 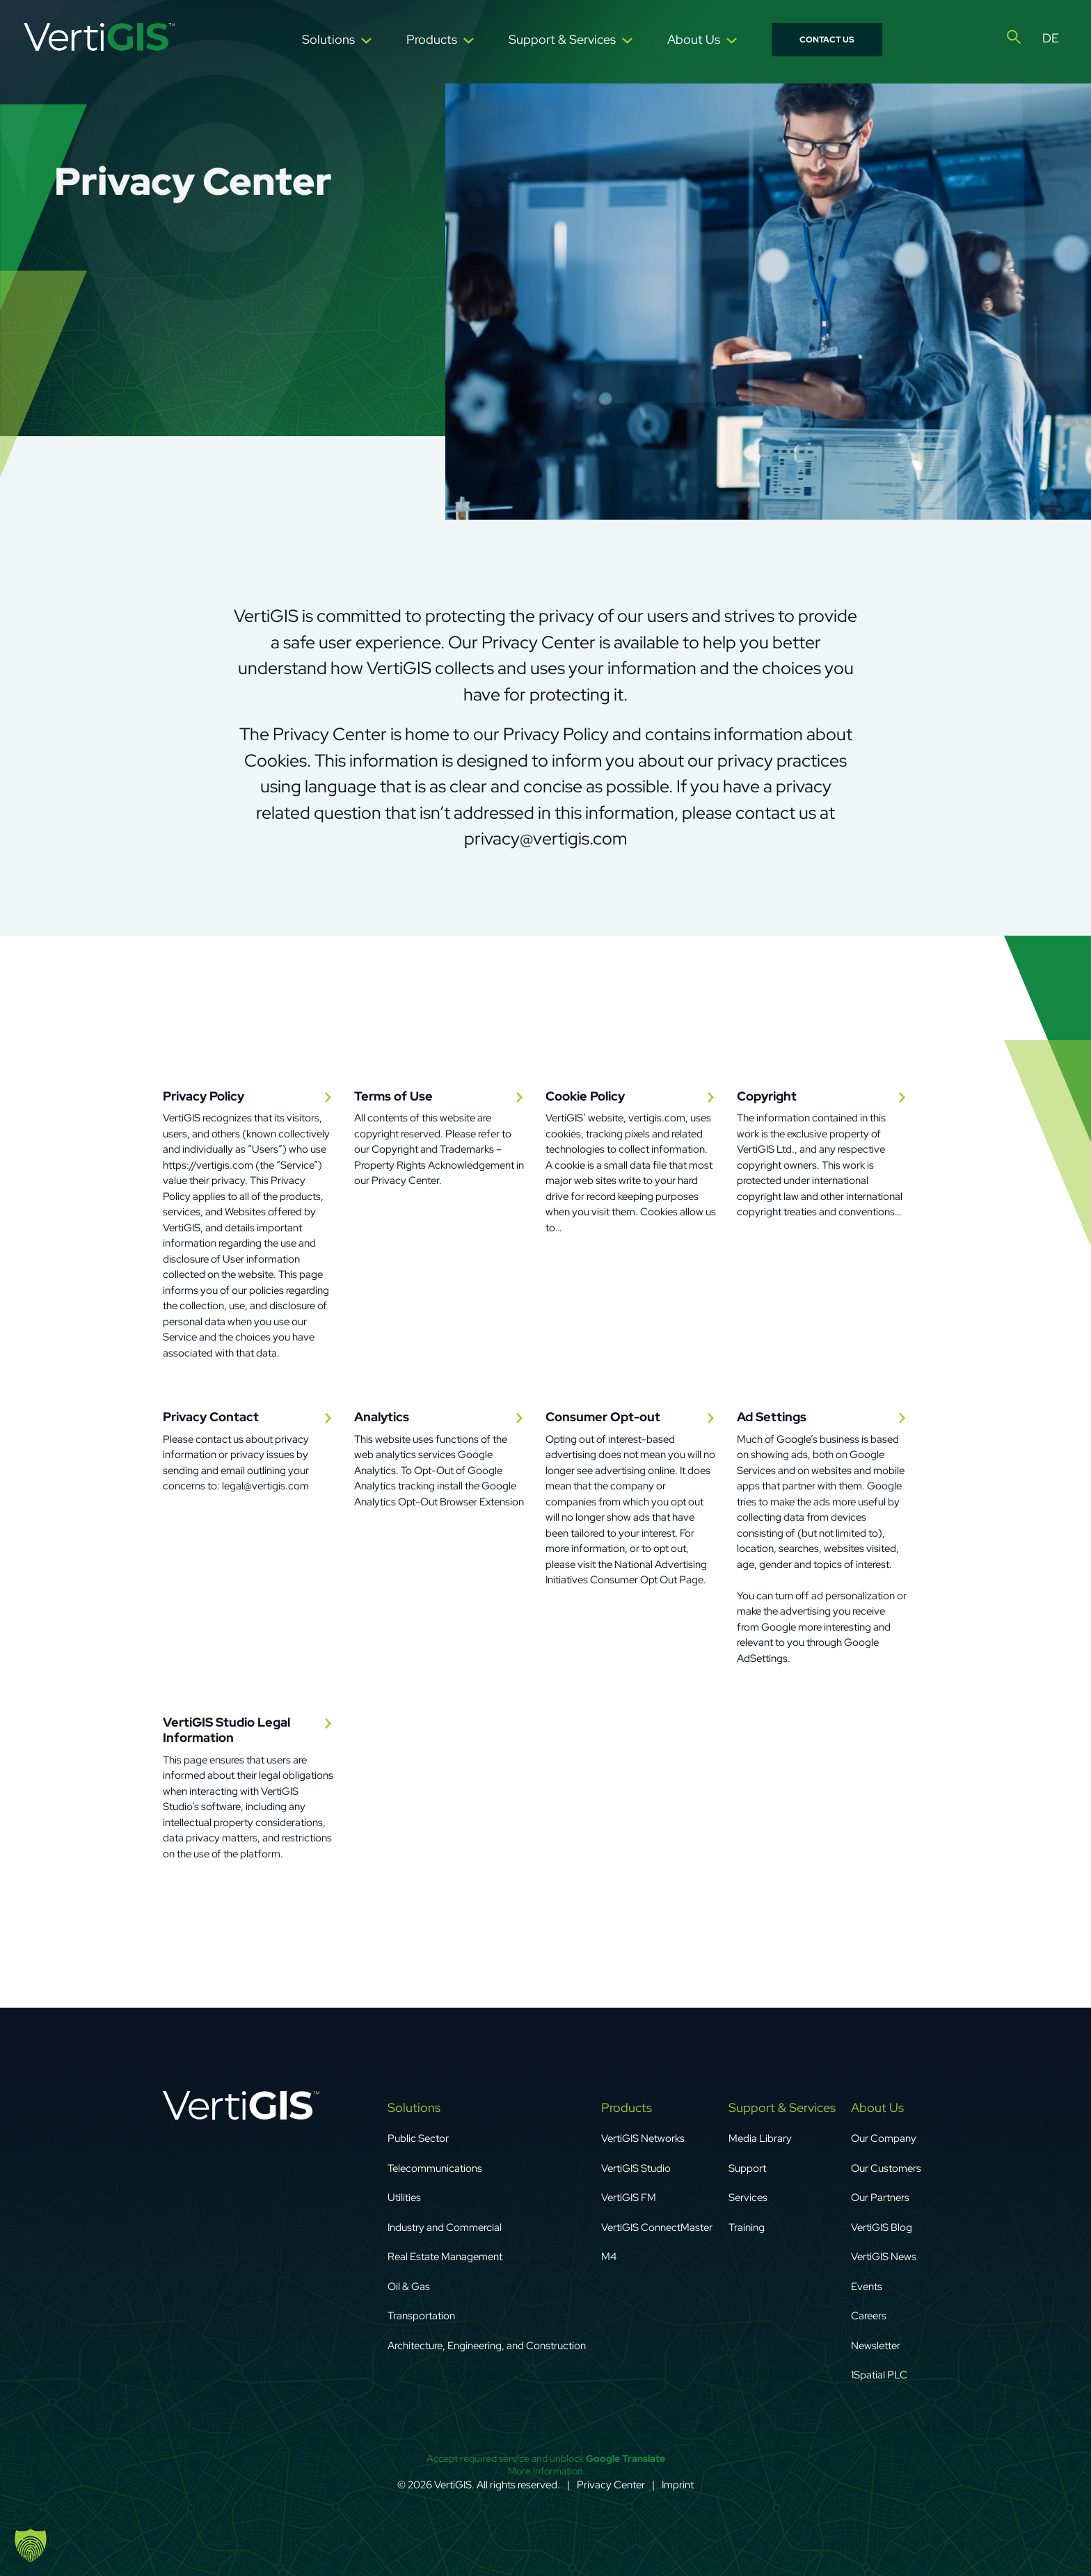 I want to click on Our Partners, so click(x=880, y=2198).